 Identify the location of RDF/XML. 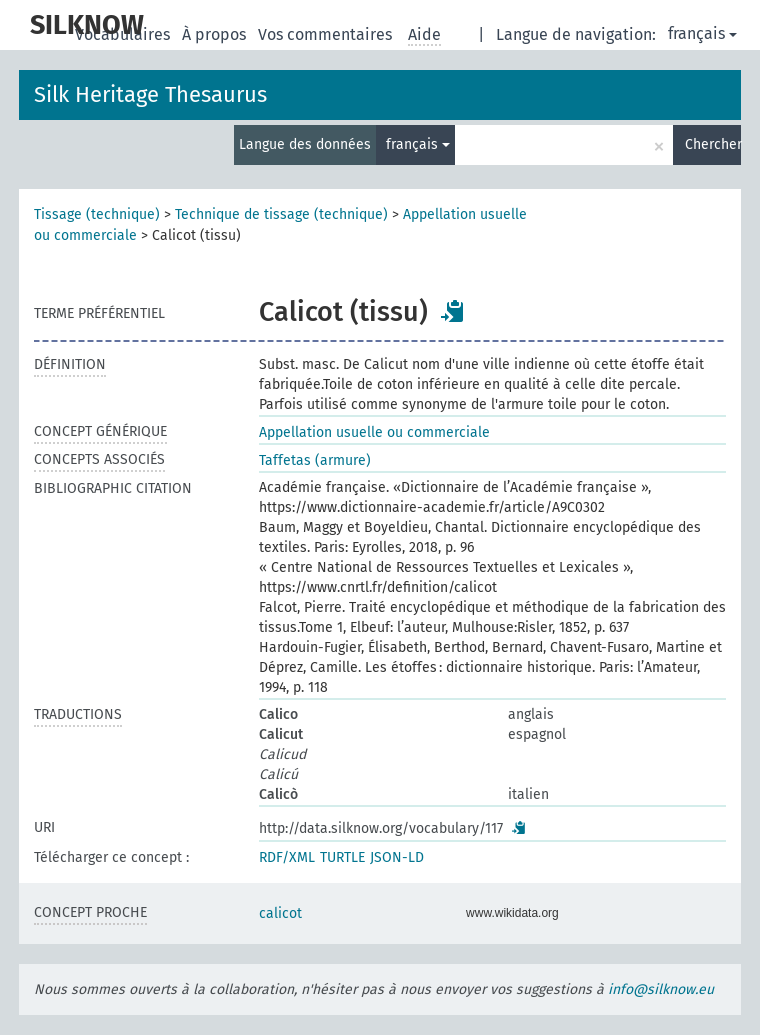
(287, 857).